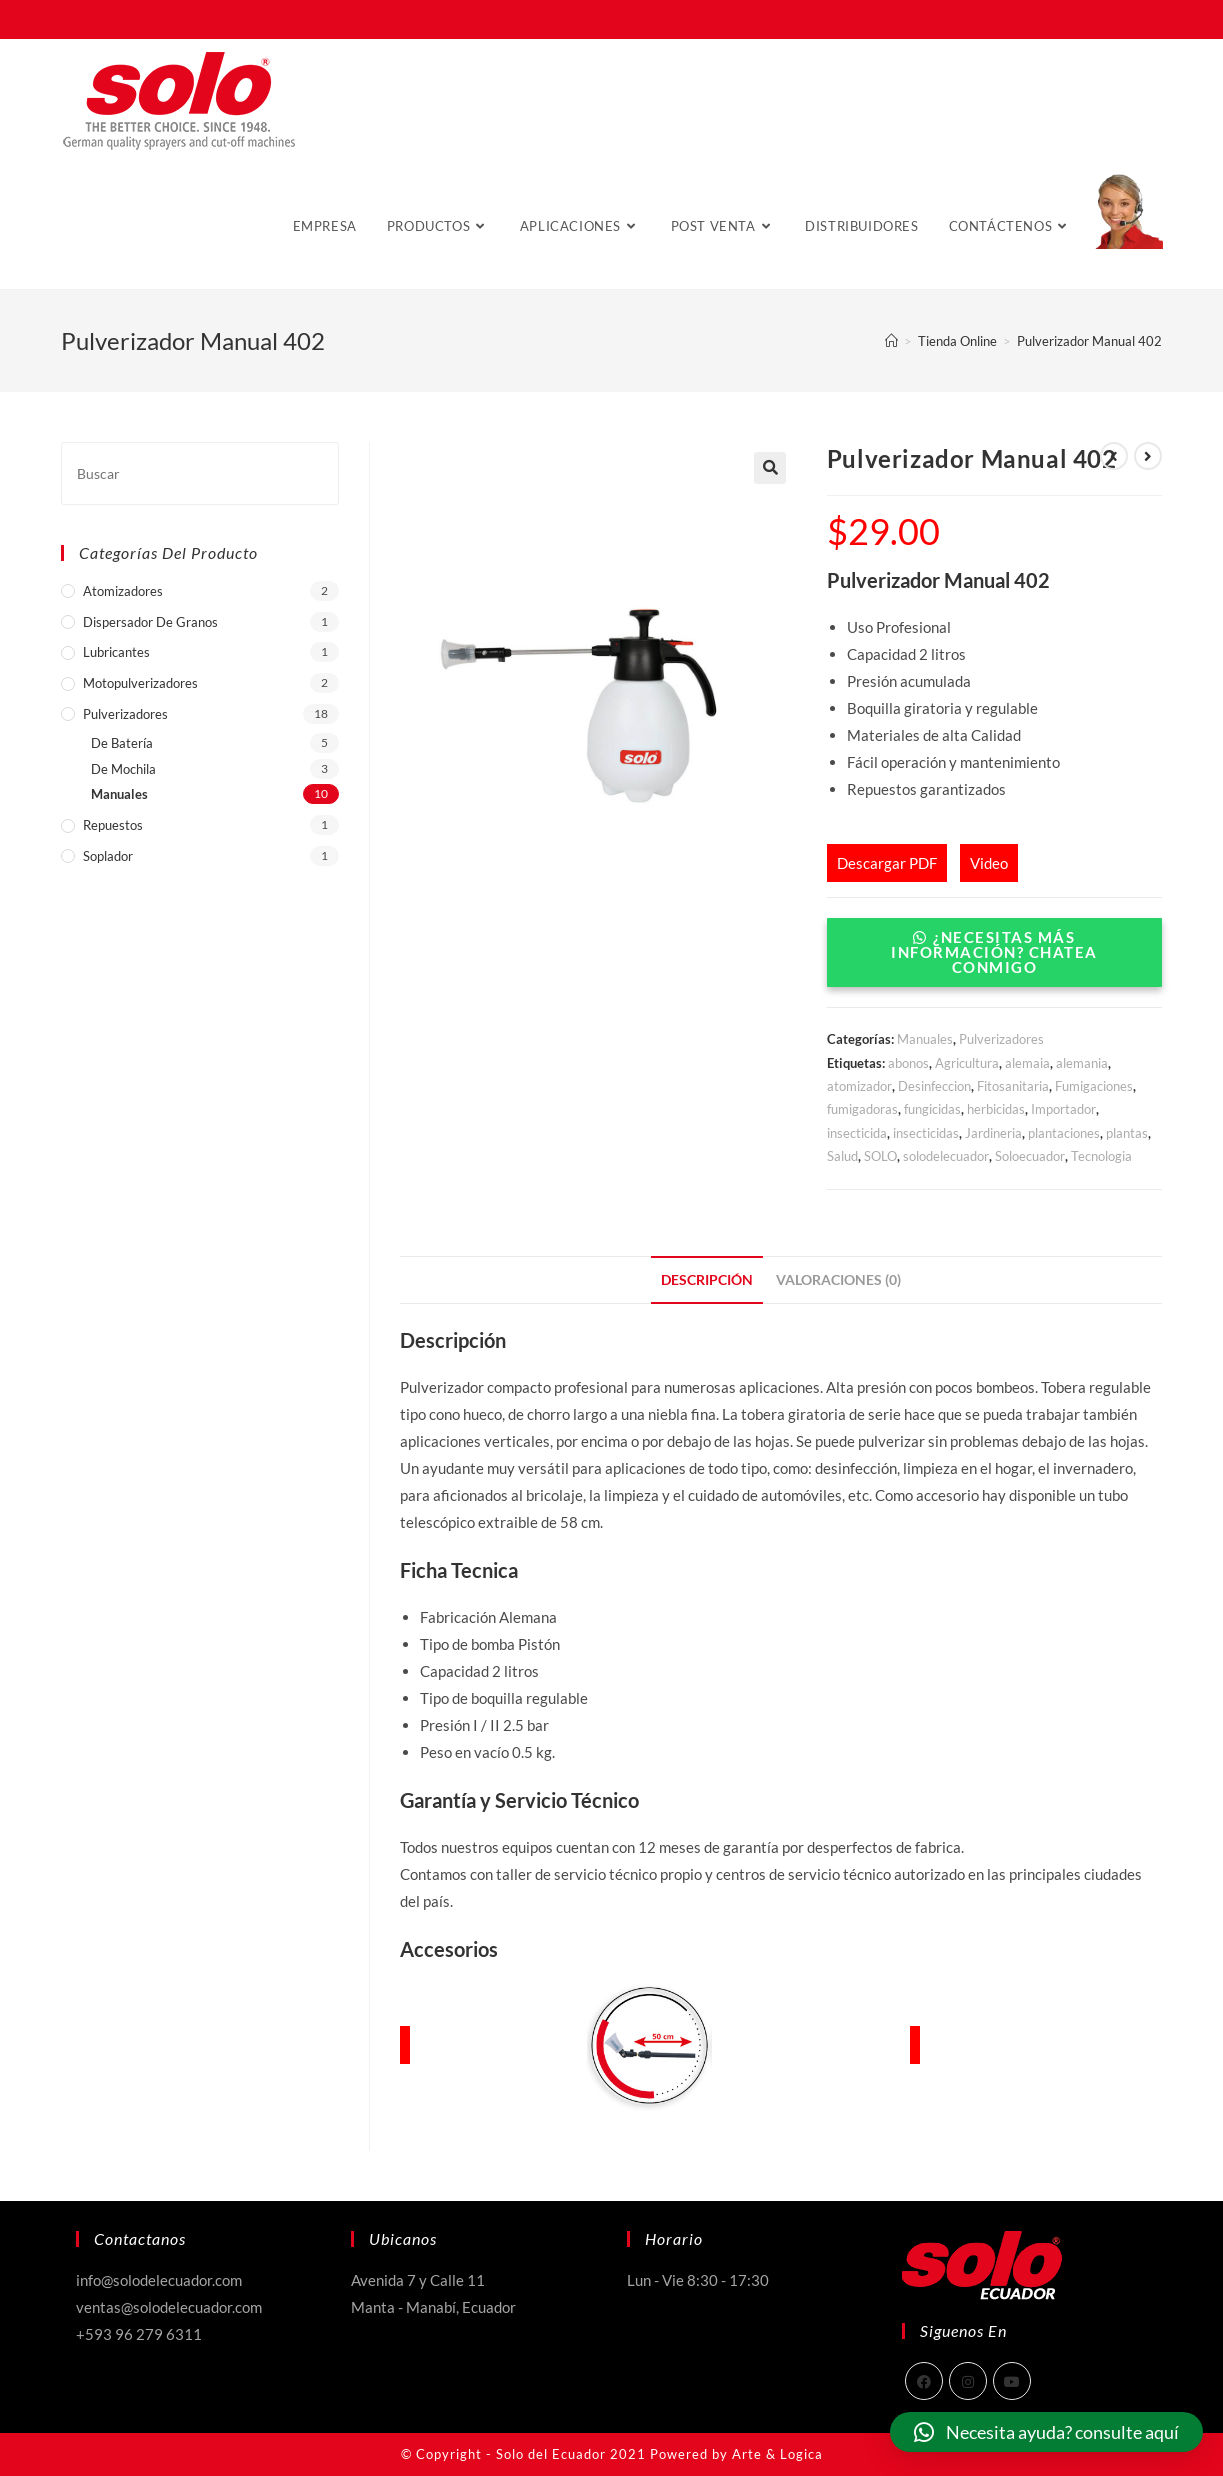 The height and width of the screenshot is (2476, 1223). I want to click on Lubricantes, so click(116, 652).